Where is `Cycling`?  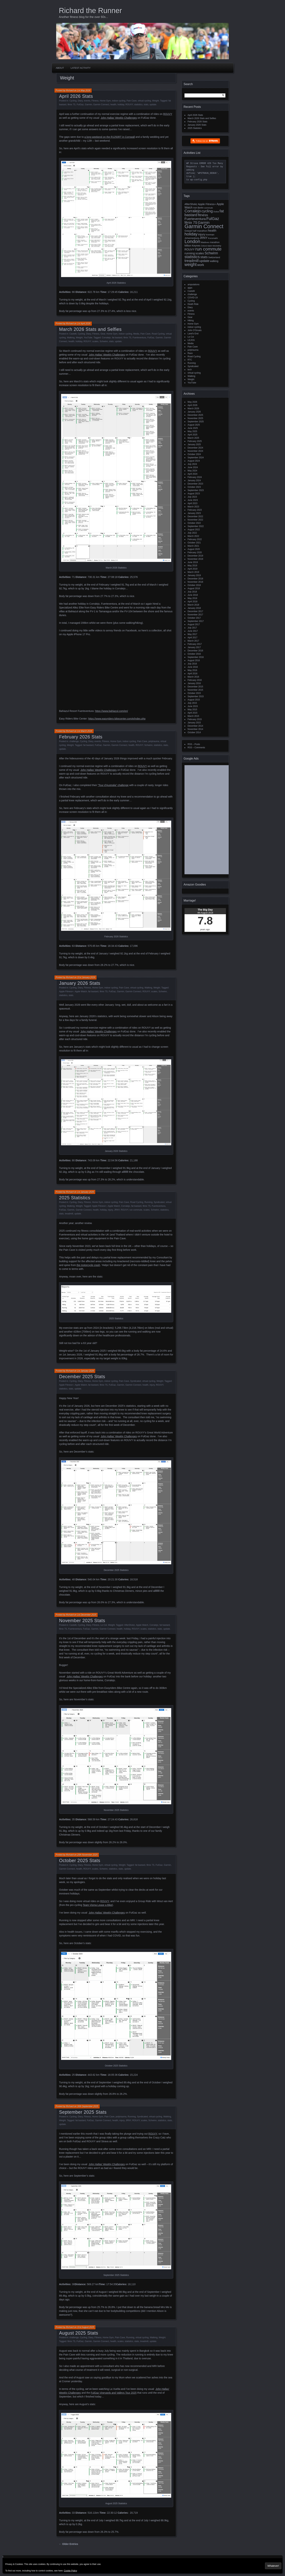 Cycling is located at coordinates (73, 100).